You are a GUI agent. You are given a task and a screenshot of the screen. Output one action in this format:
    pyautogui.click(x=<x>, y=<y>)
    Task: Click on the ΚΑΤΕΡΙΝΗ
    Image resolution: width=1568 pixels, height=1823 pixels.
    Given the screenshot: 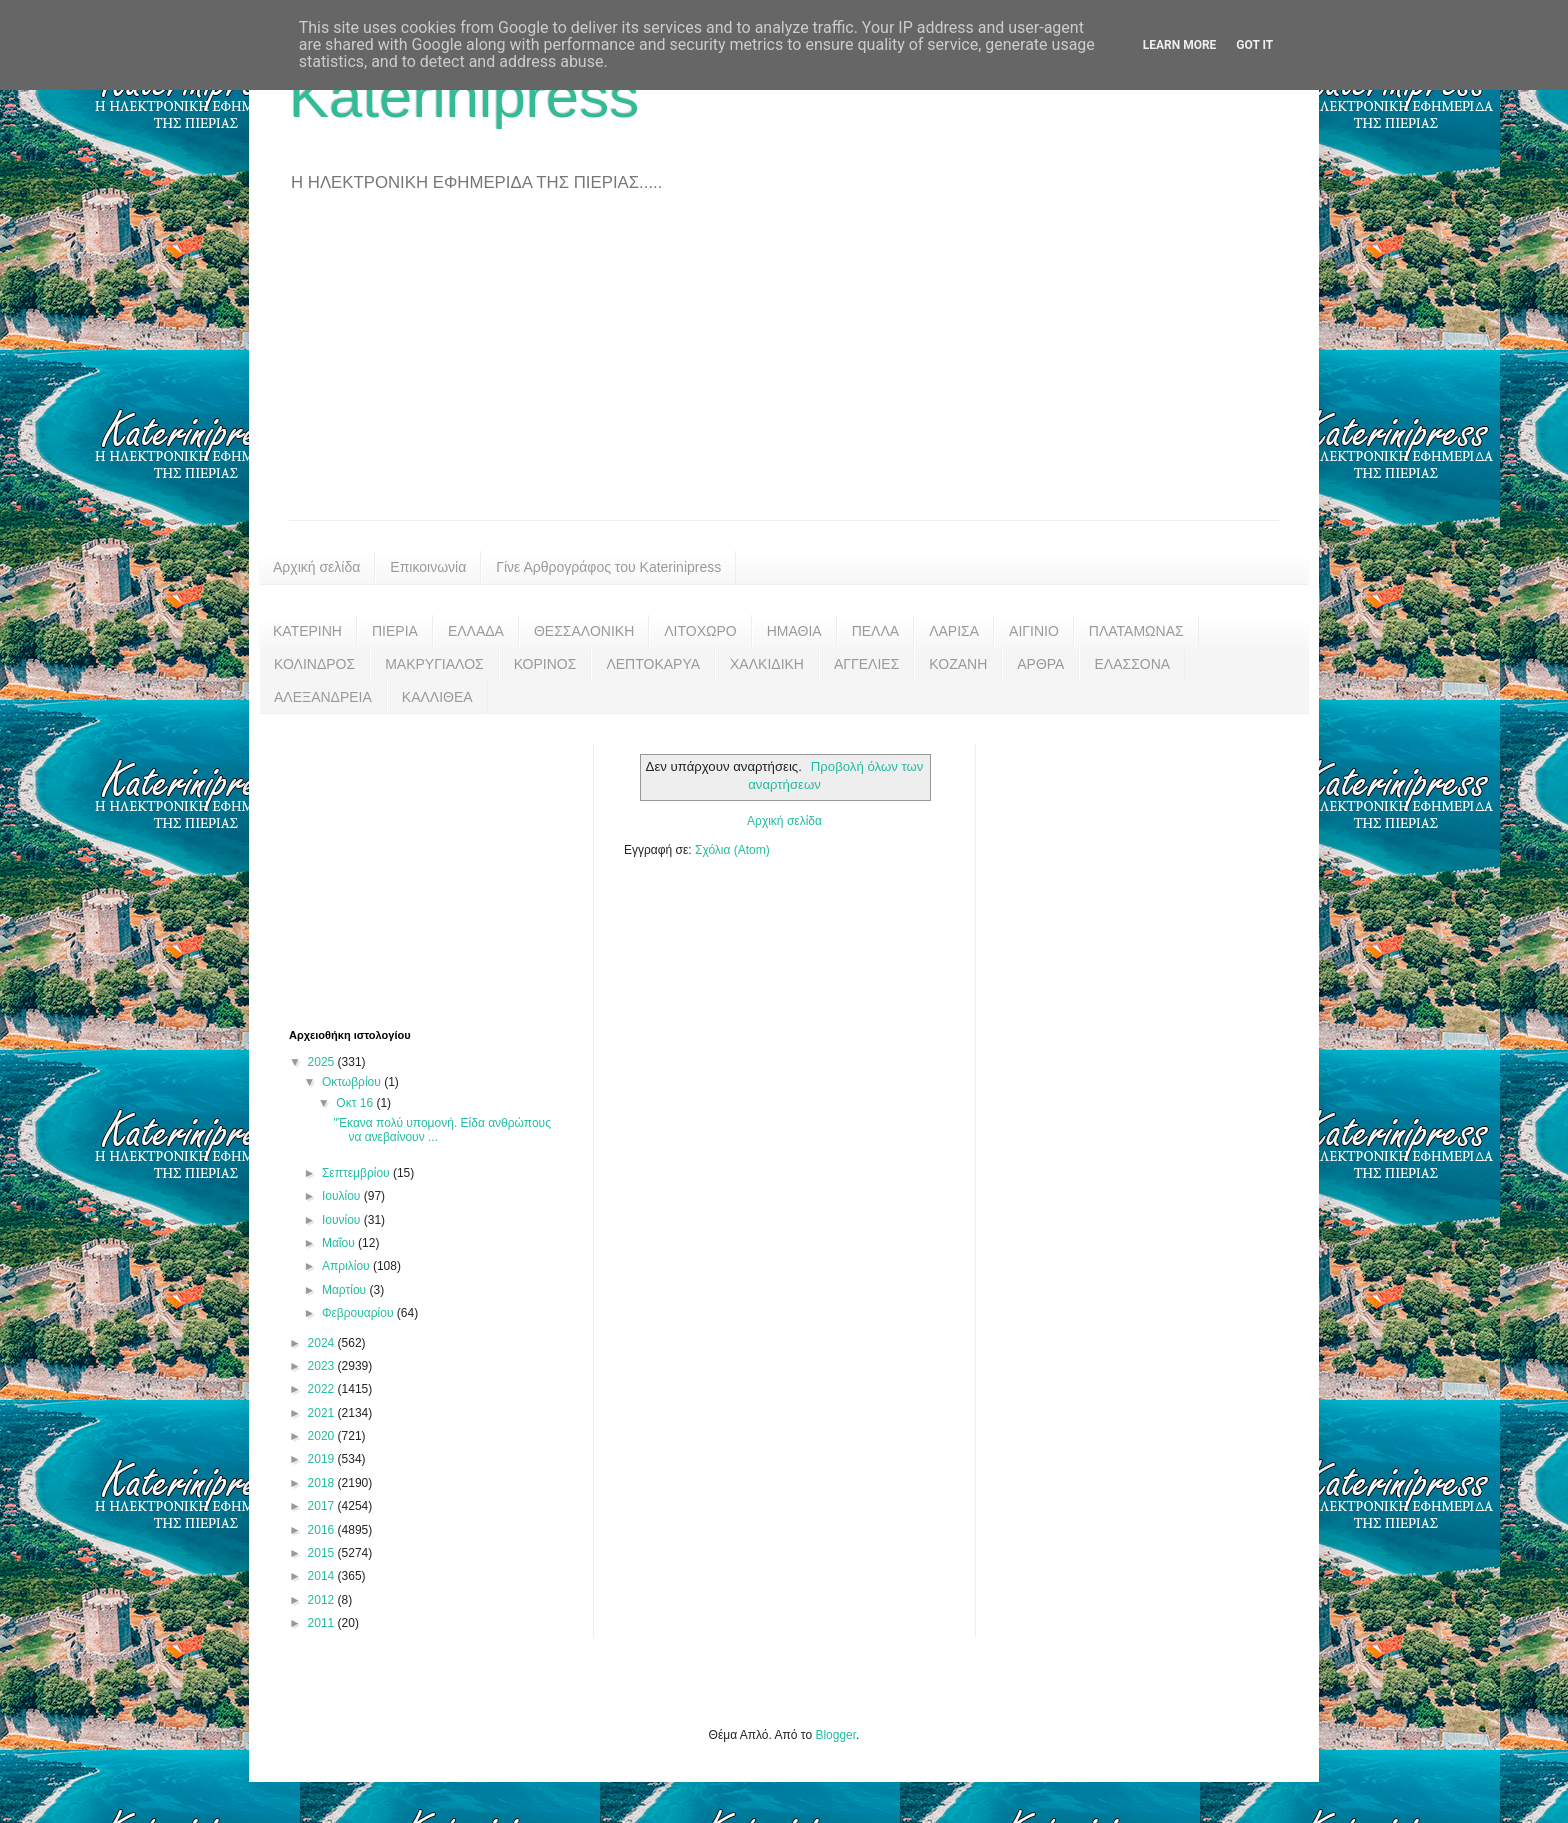 What is the action you would take?
    pyautogui.click(x=307, y=631)
    